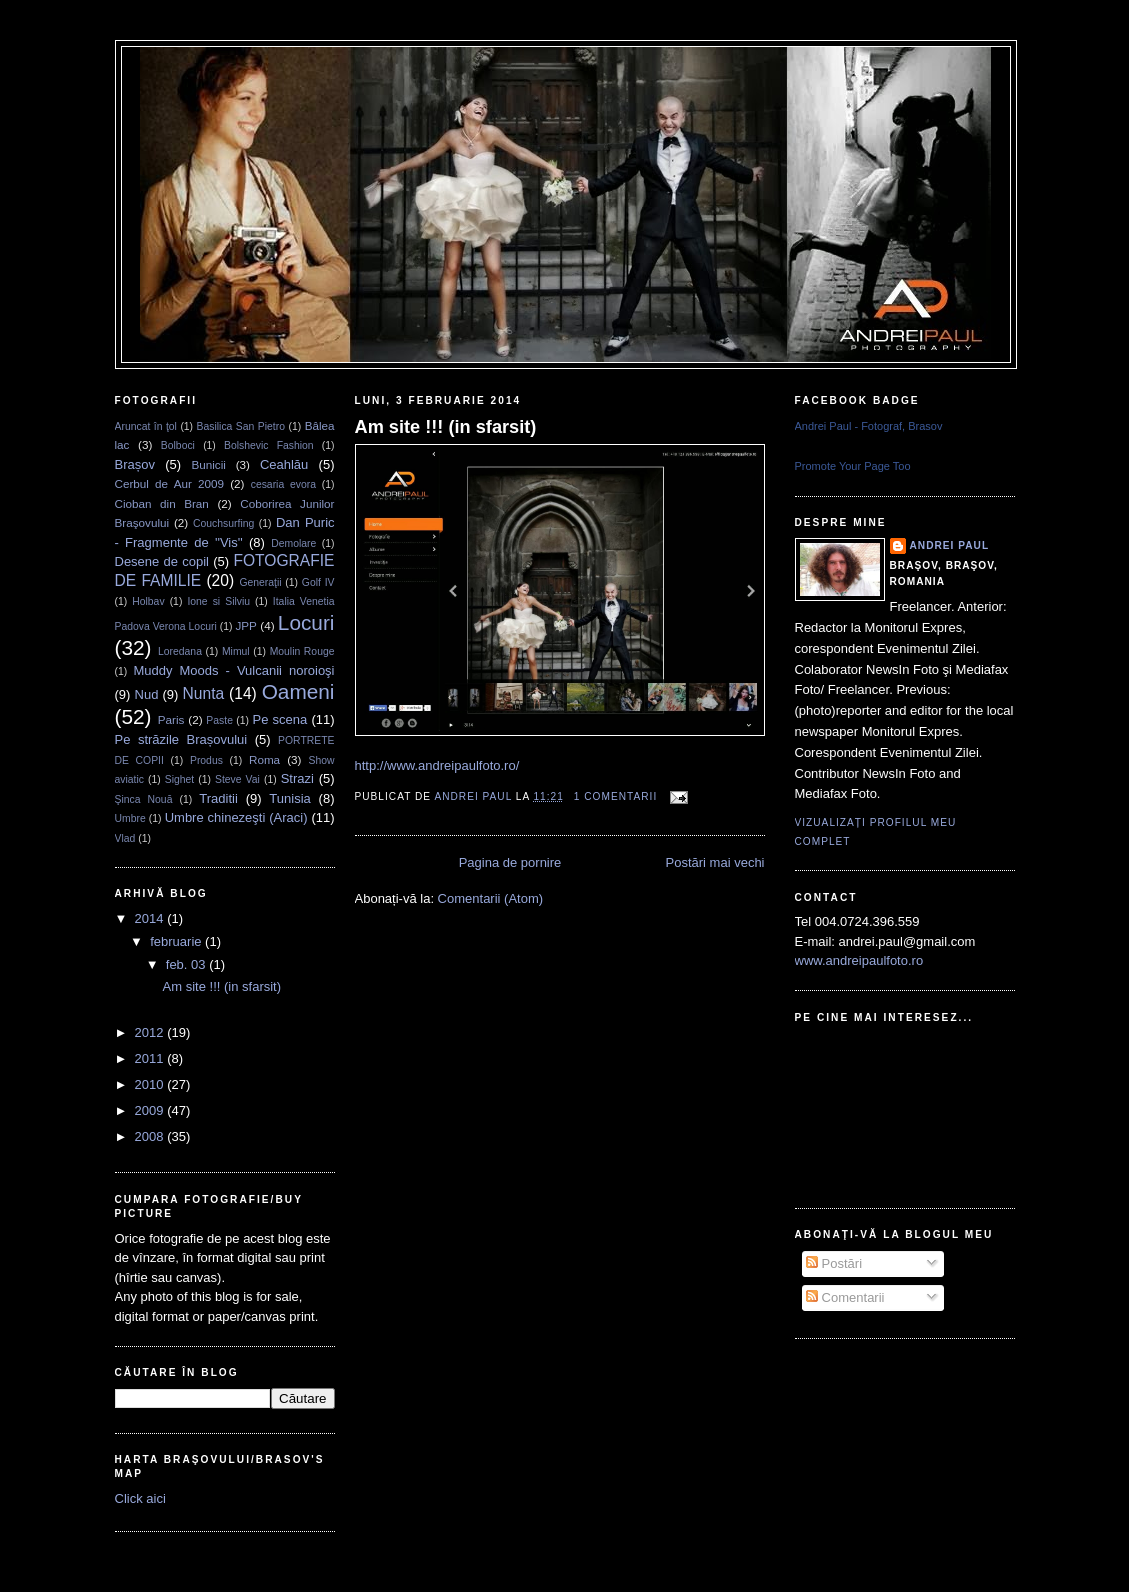  I want to click on Couchsurfing, so click(223, 523).